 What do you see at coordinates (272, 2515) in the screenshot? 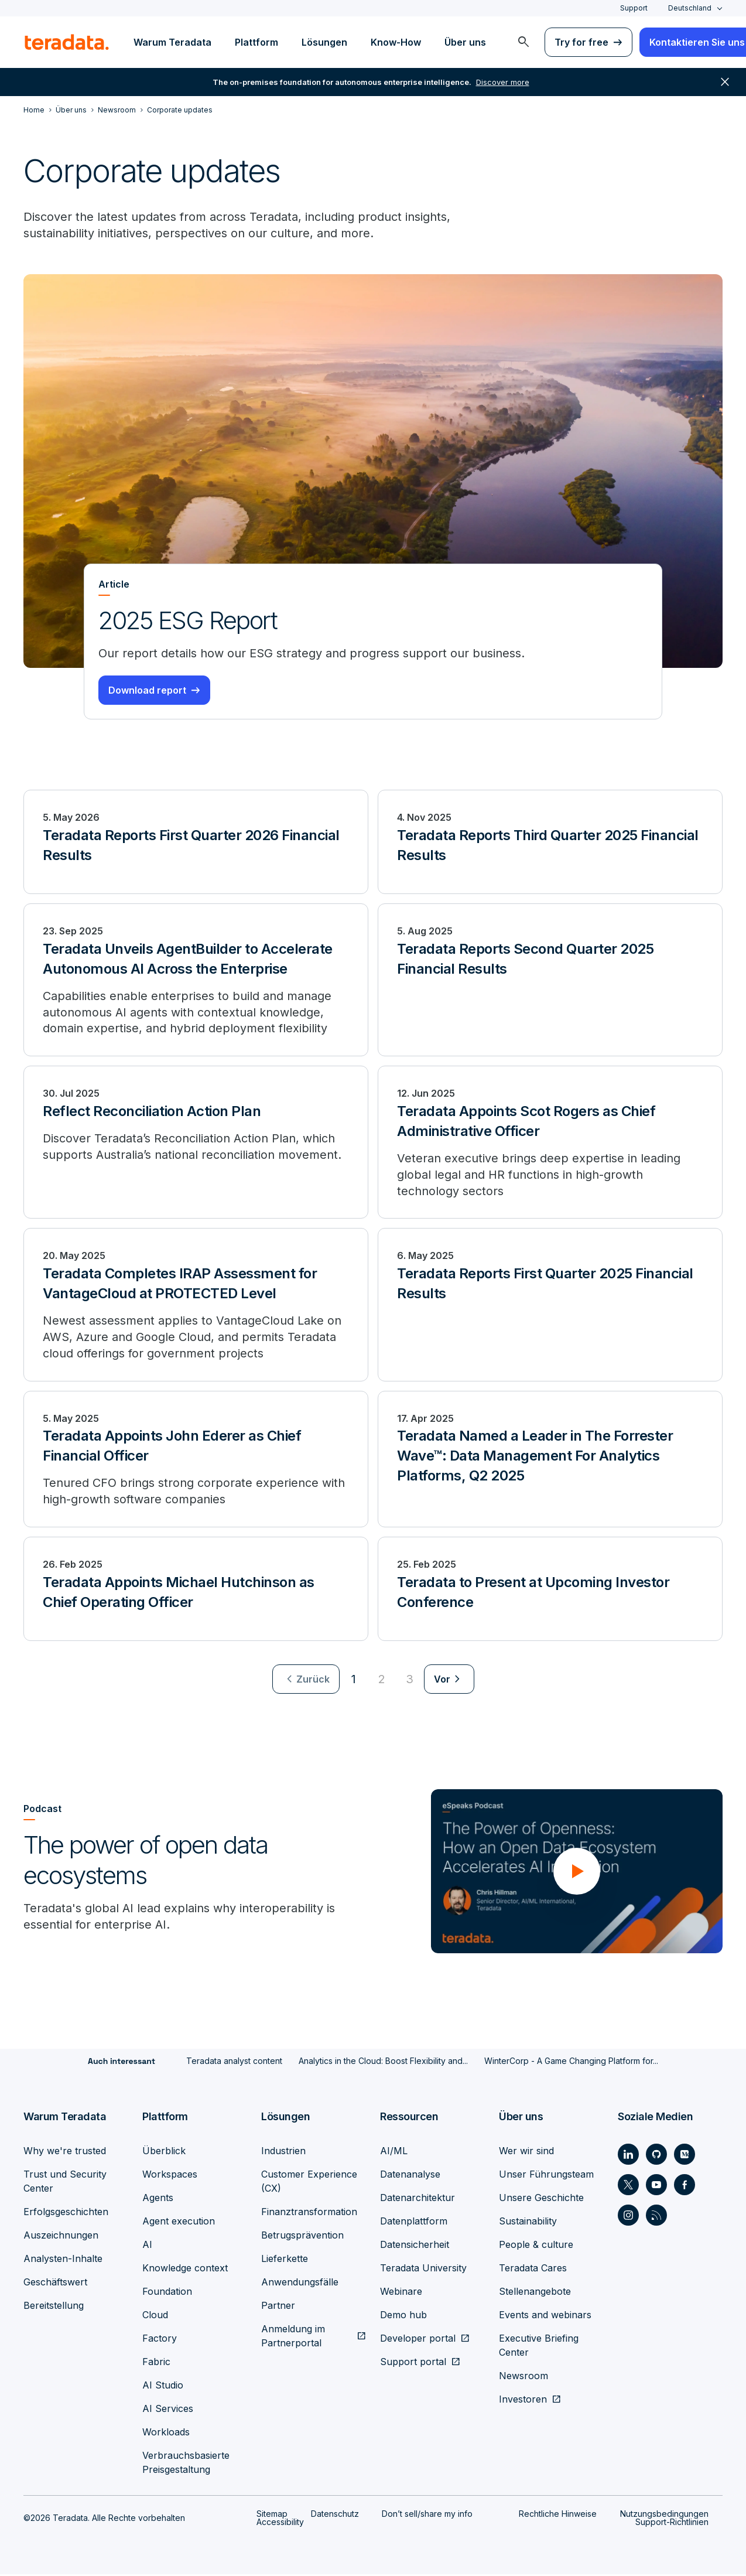
I see `Sitemap` at bounding box center [272, 2515].